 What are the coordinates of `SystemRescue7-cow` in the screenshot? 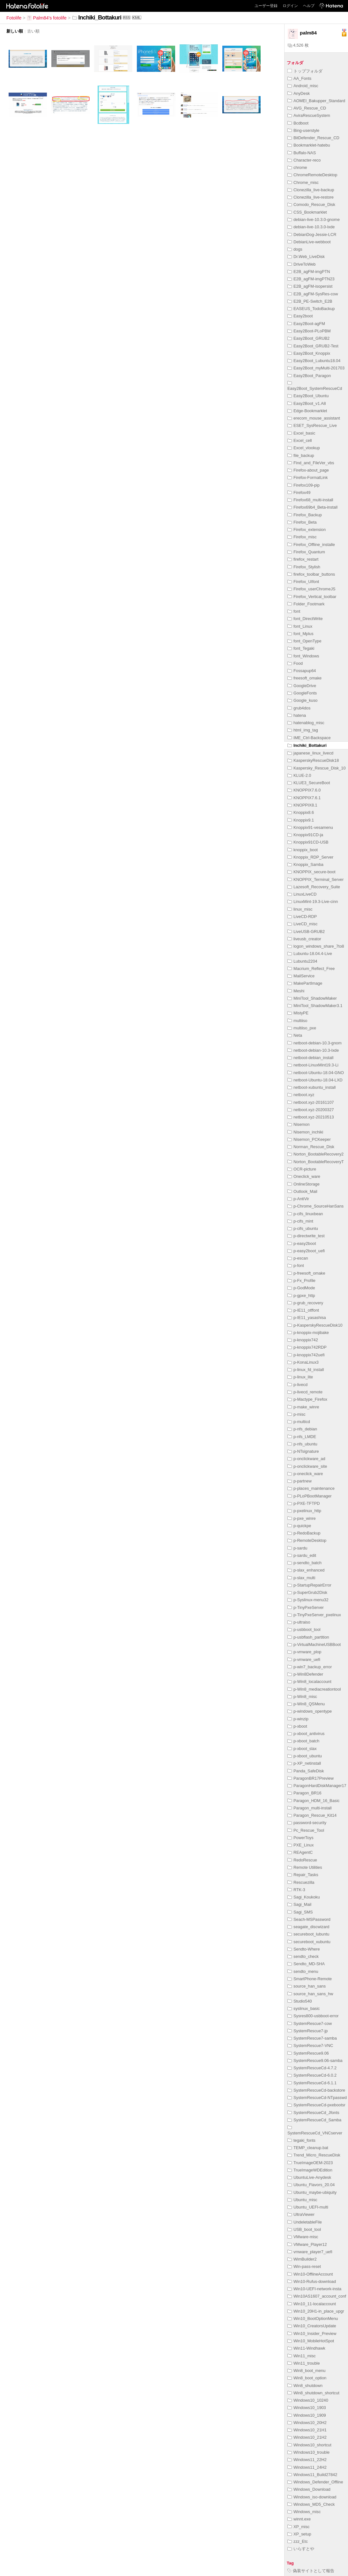 It's located at (309, 2023).